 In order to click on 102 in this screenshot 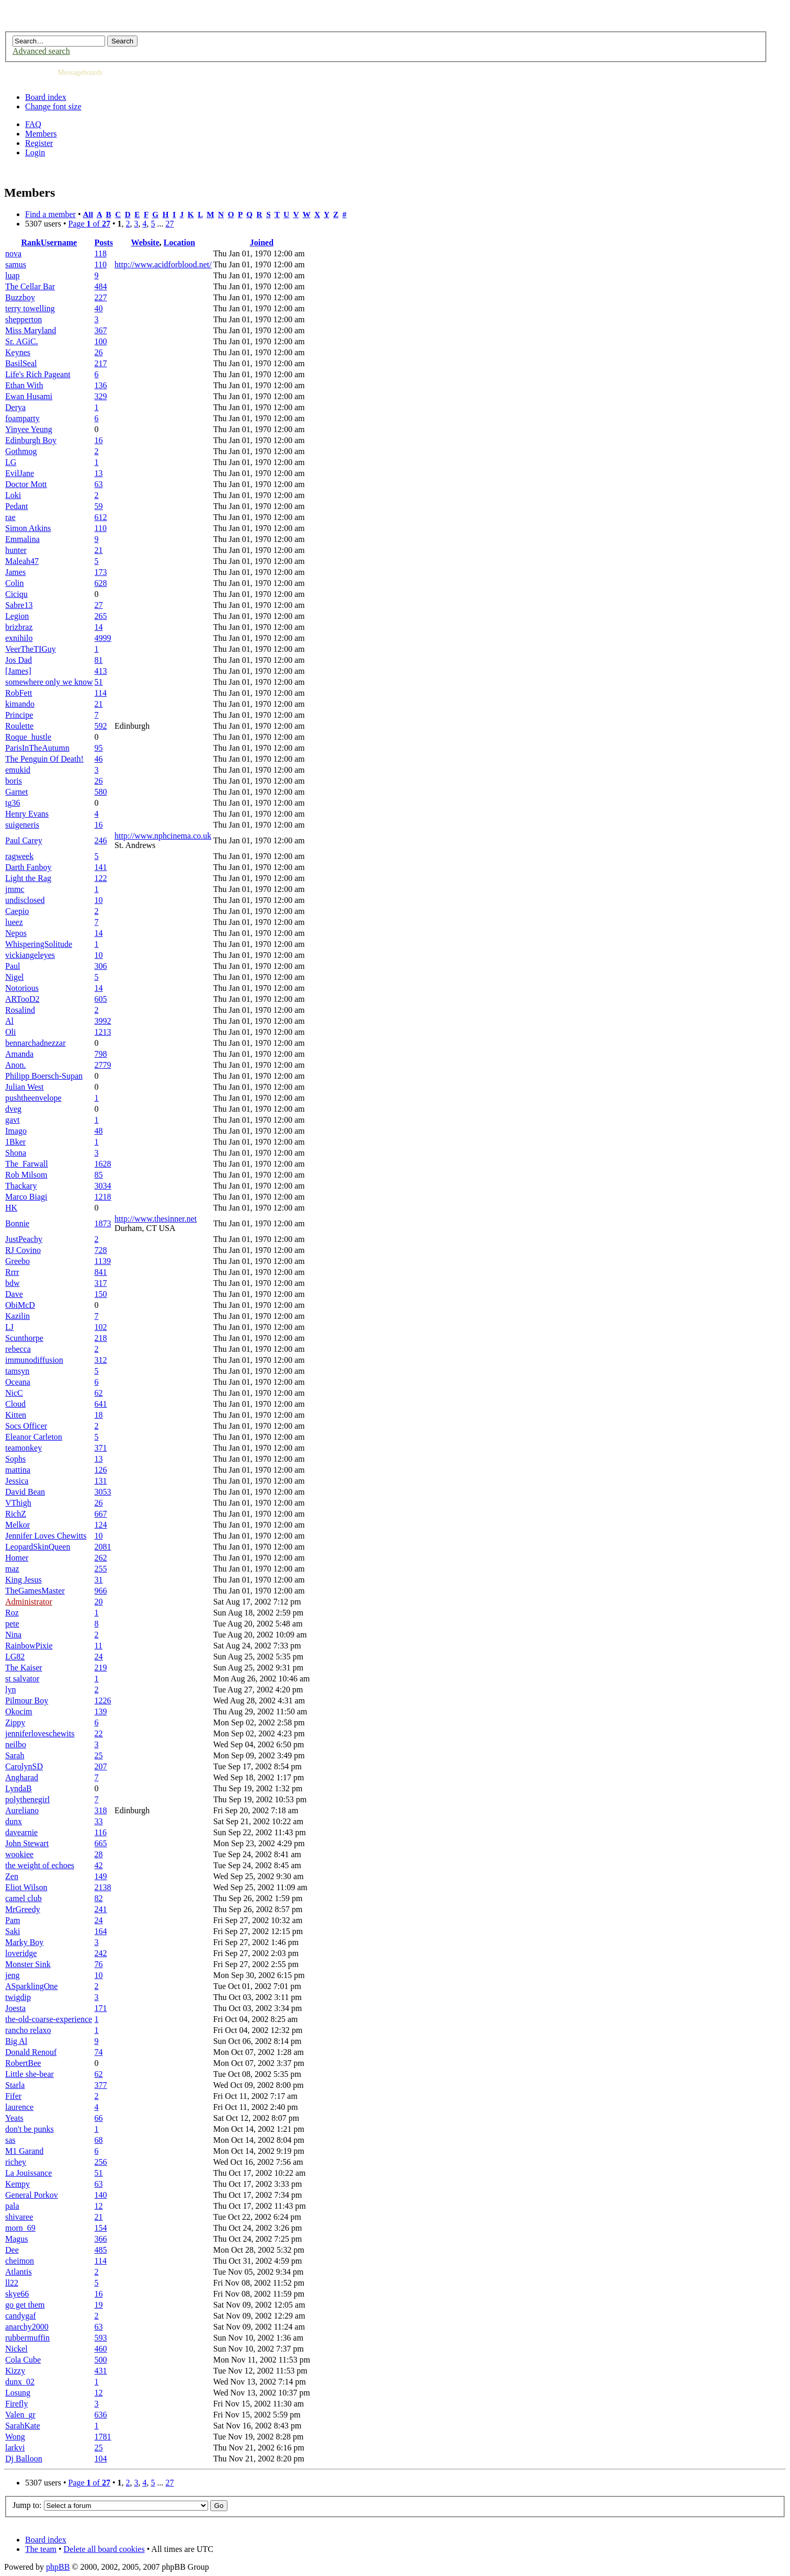, I will do `click(101, 1327)`.